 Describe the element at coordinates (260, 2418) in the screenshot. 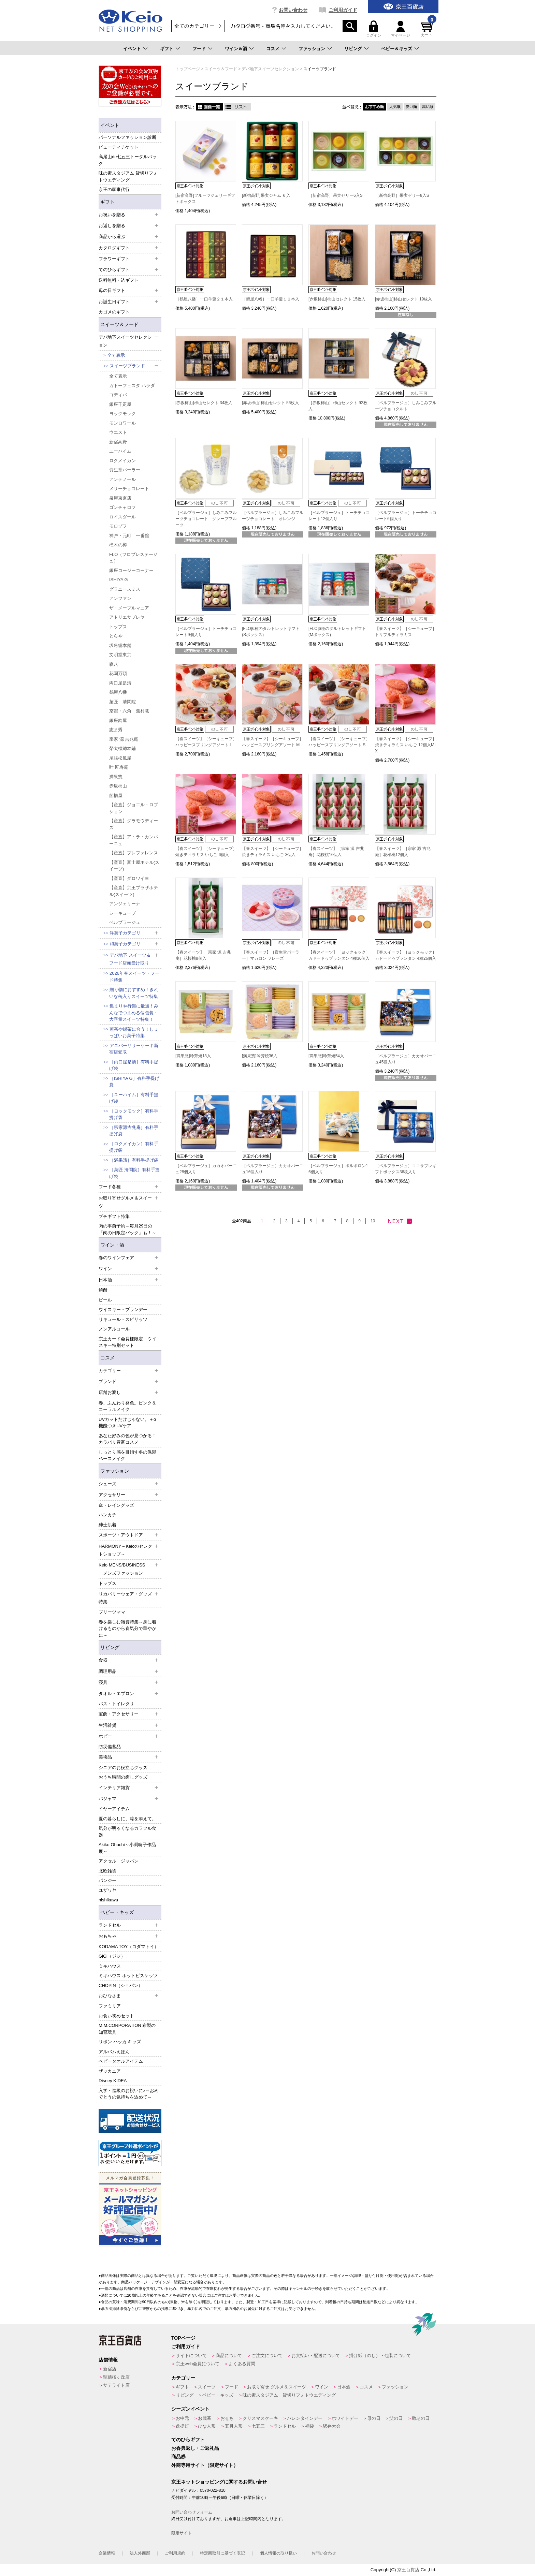

I see `クリスマスケーキ` at that location.